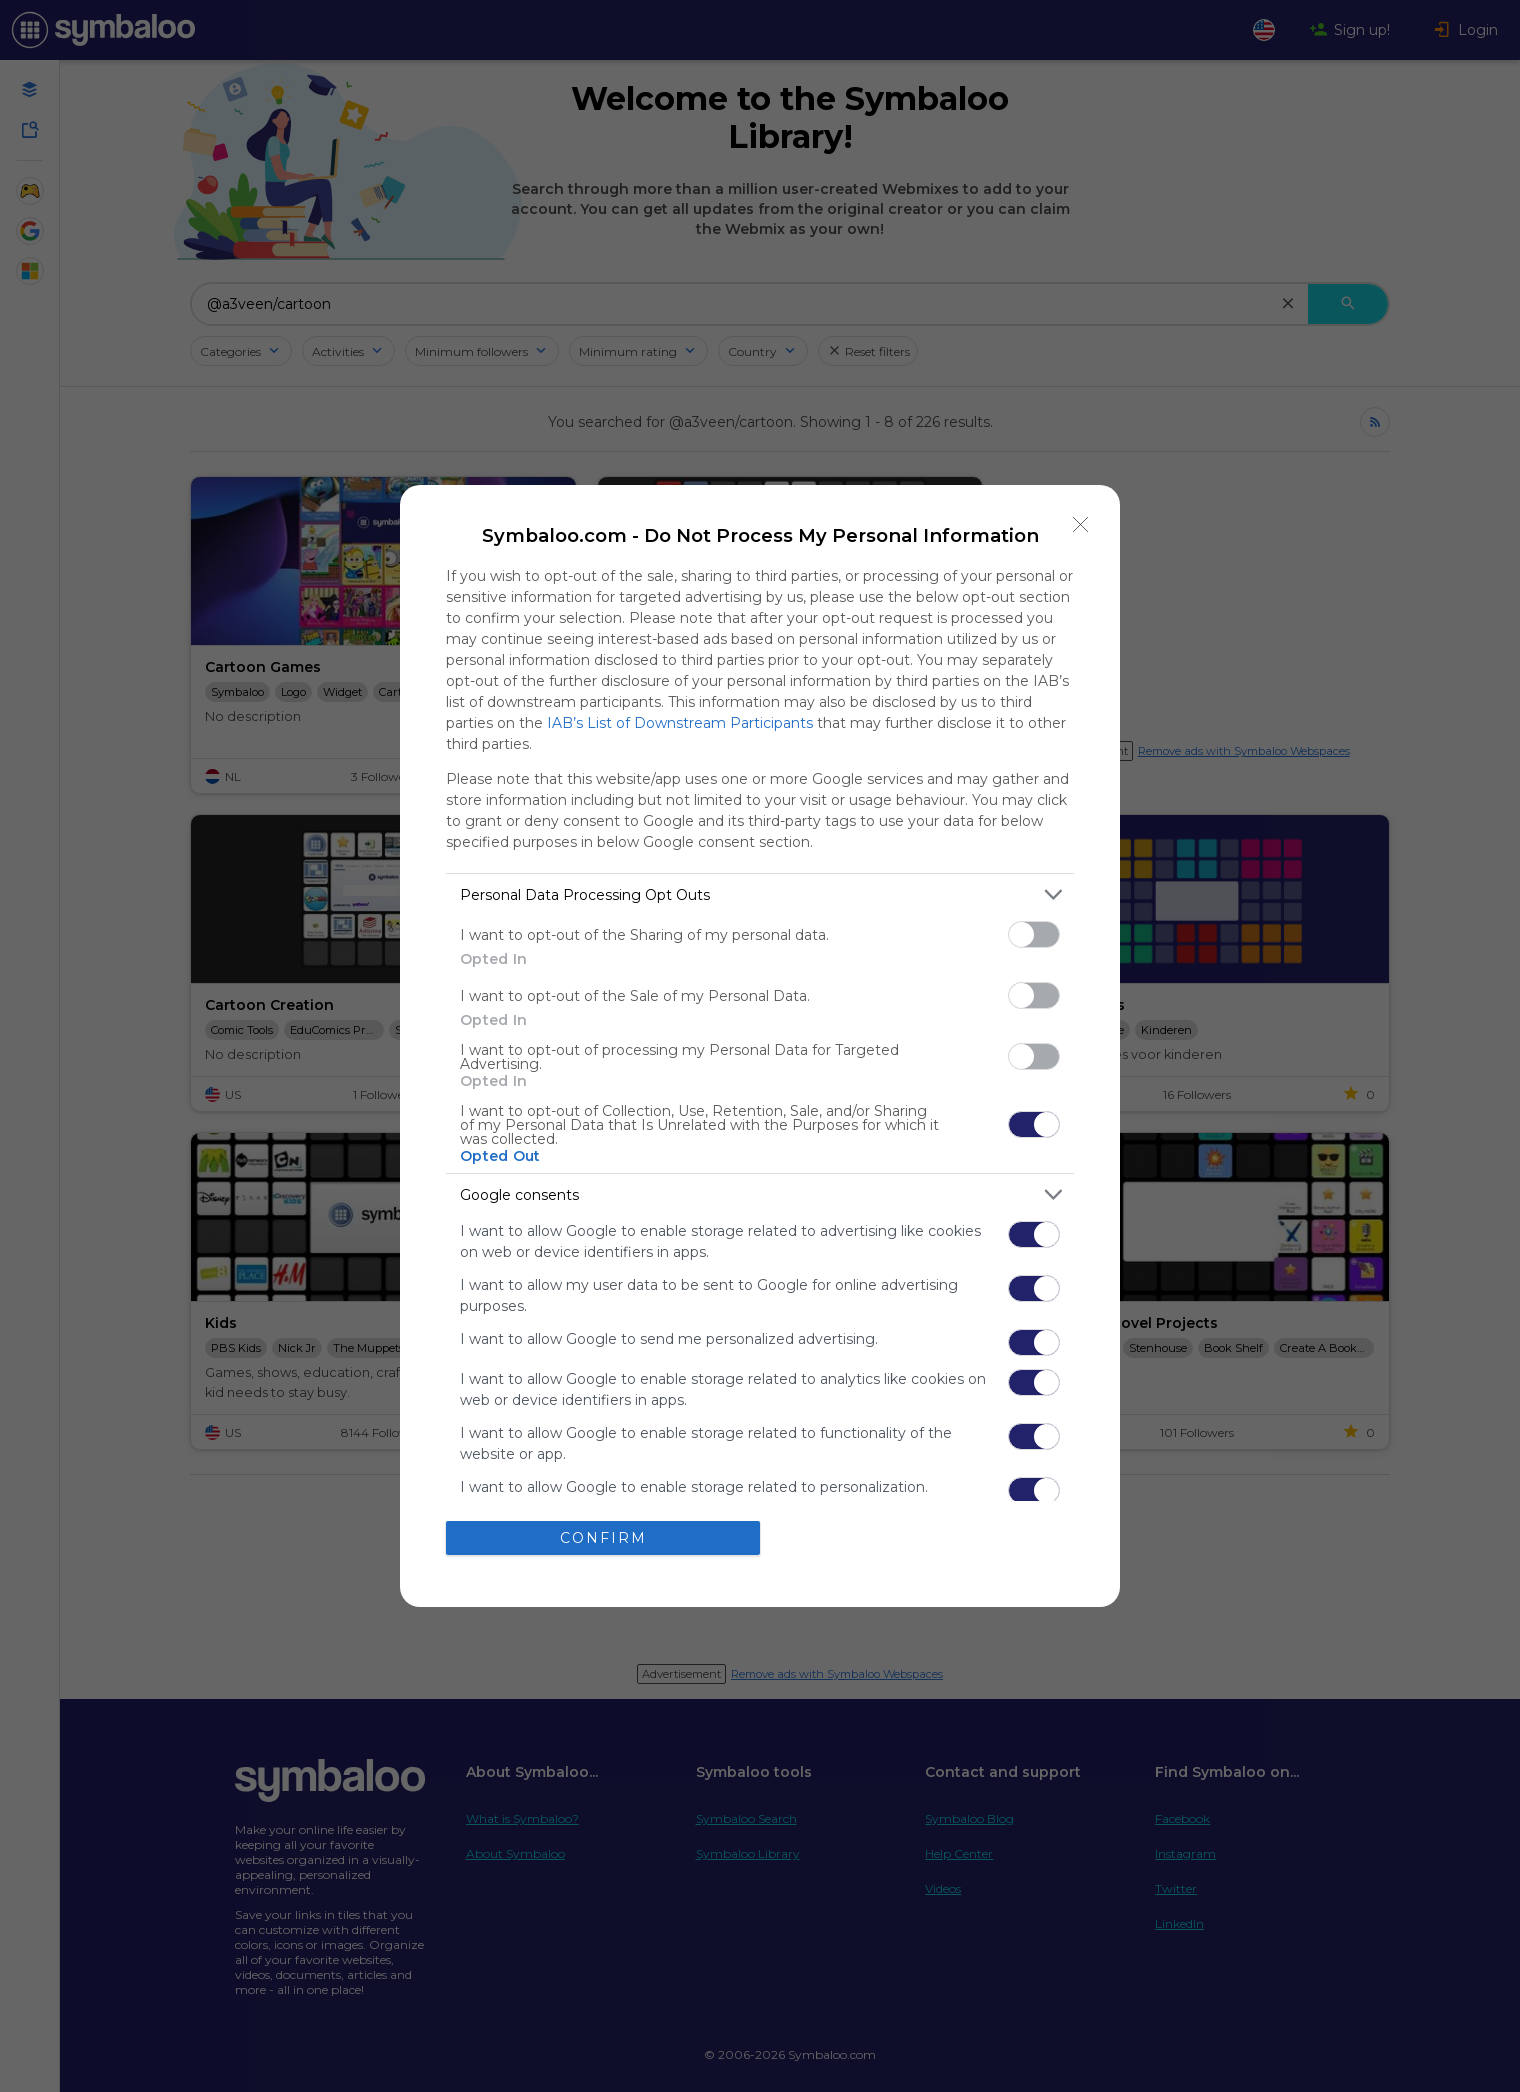 Image resolution: width=1520 pixels, height=2092 pixels. What do you see at coordinates (603, 1538) in the screenshot?
I see `CONFIRM` at bounding box center [603, 1538].